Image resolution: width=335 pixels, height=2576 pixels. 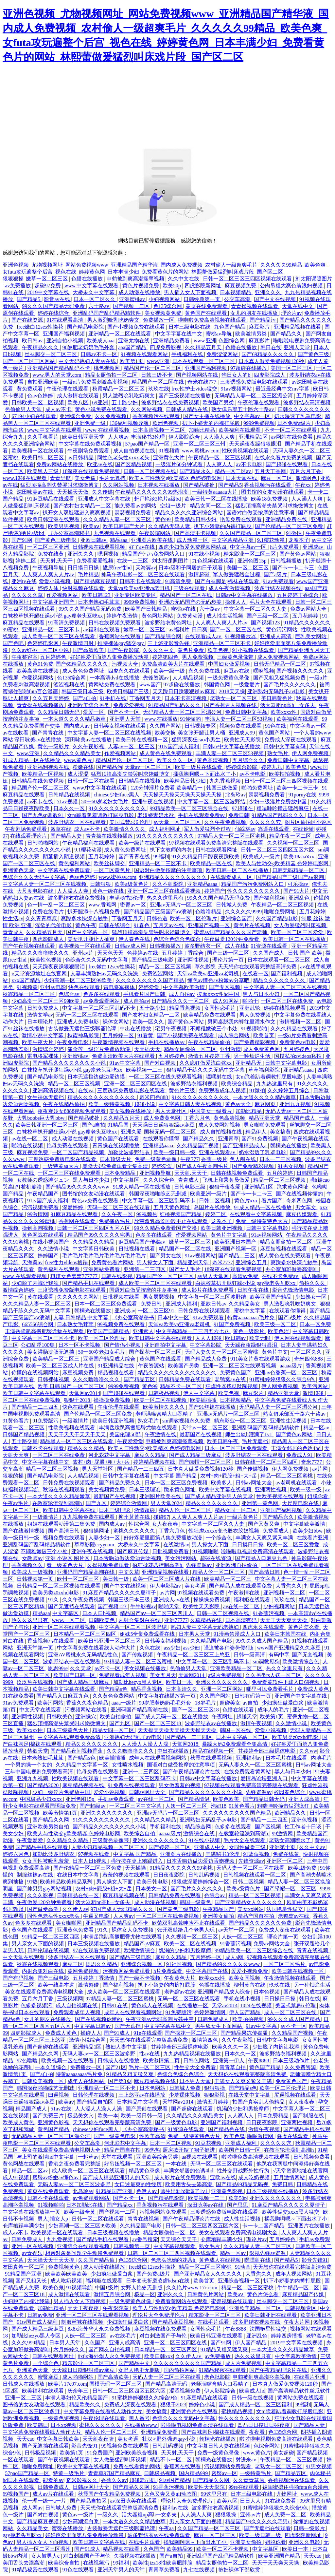 I want to click on 黄色av大全, so click(x=238, y=1104).